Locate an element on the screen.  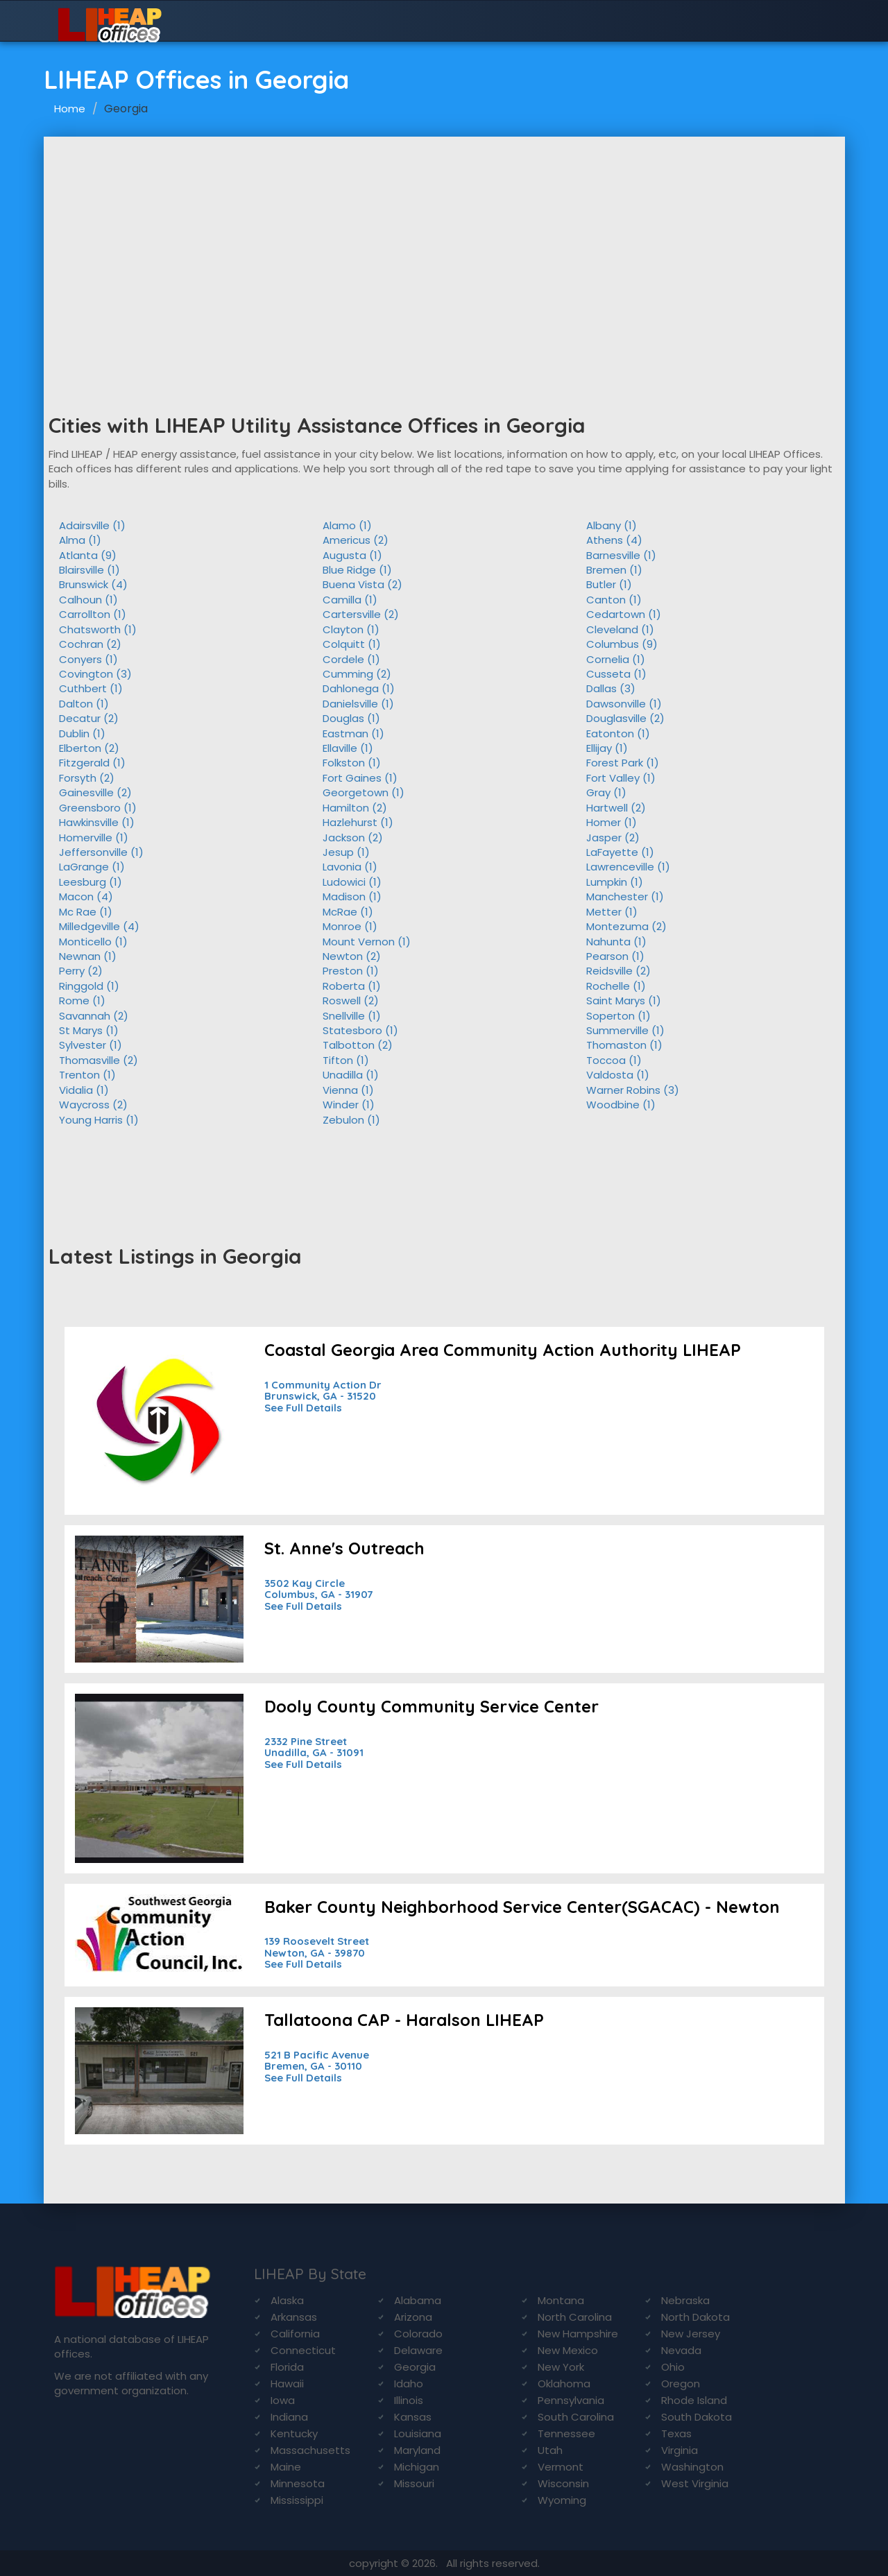
Summerville (1) is located at coordinates (625, 1030).